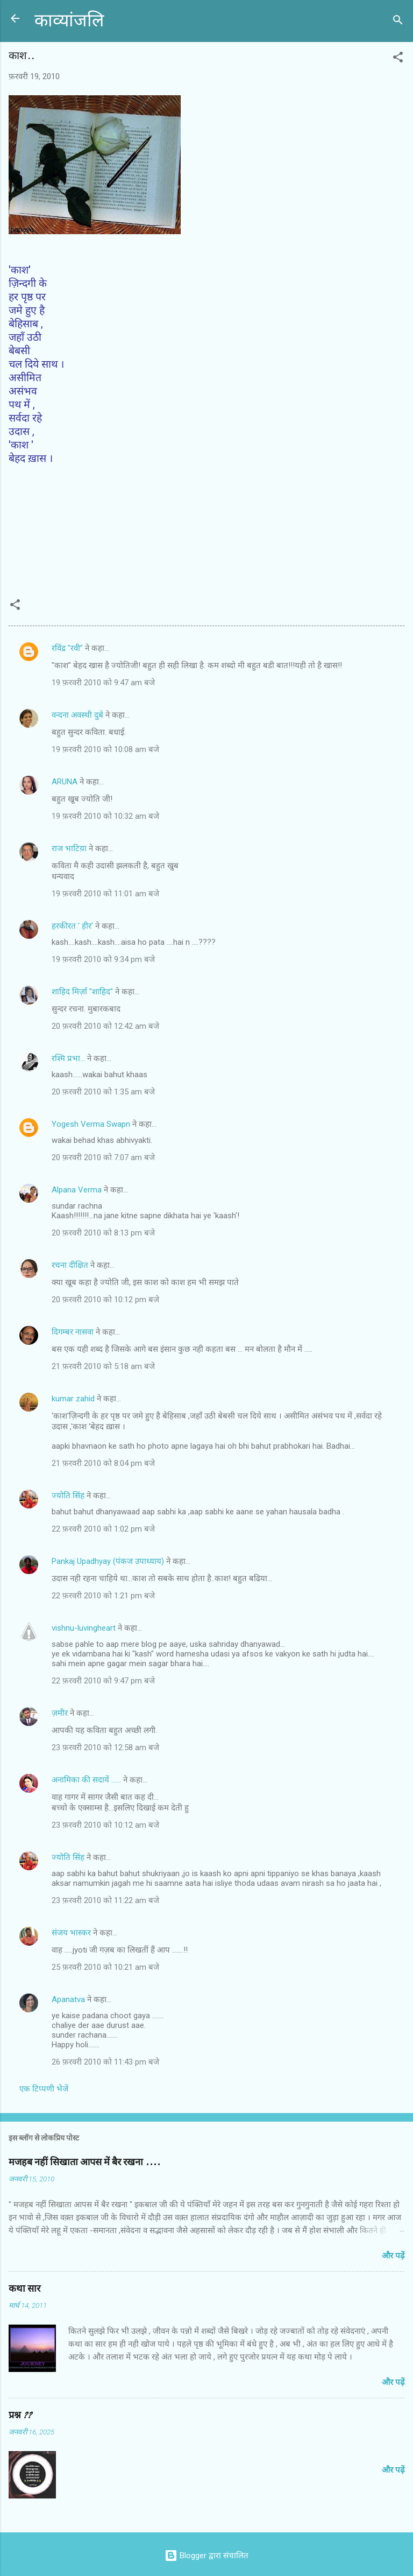  What do you see at coordinates (84, 2162) in the screenshot?
I see `मजहब नहीं सिखाता आपस में बैर रखना ....` at bounding box center [84, 2162].